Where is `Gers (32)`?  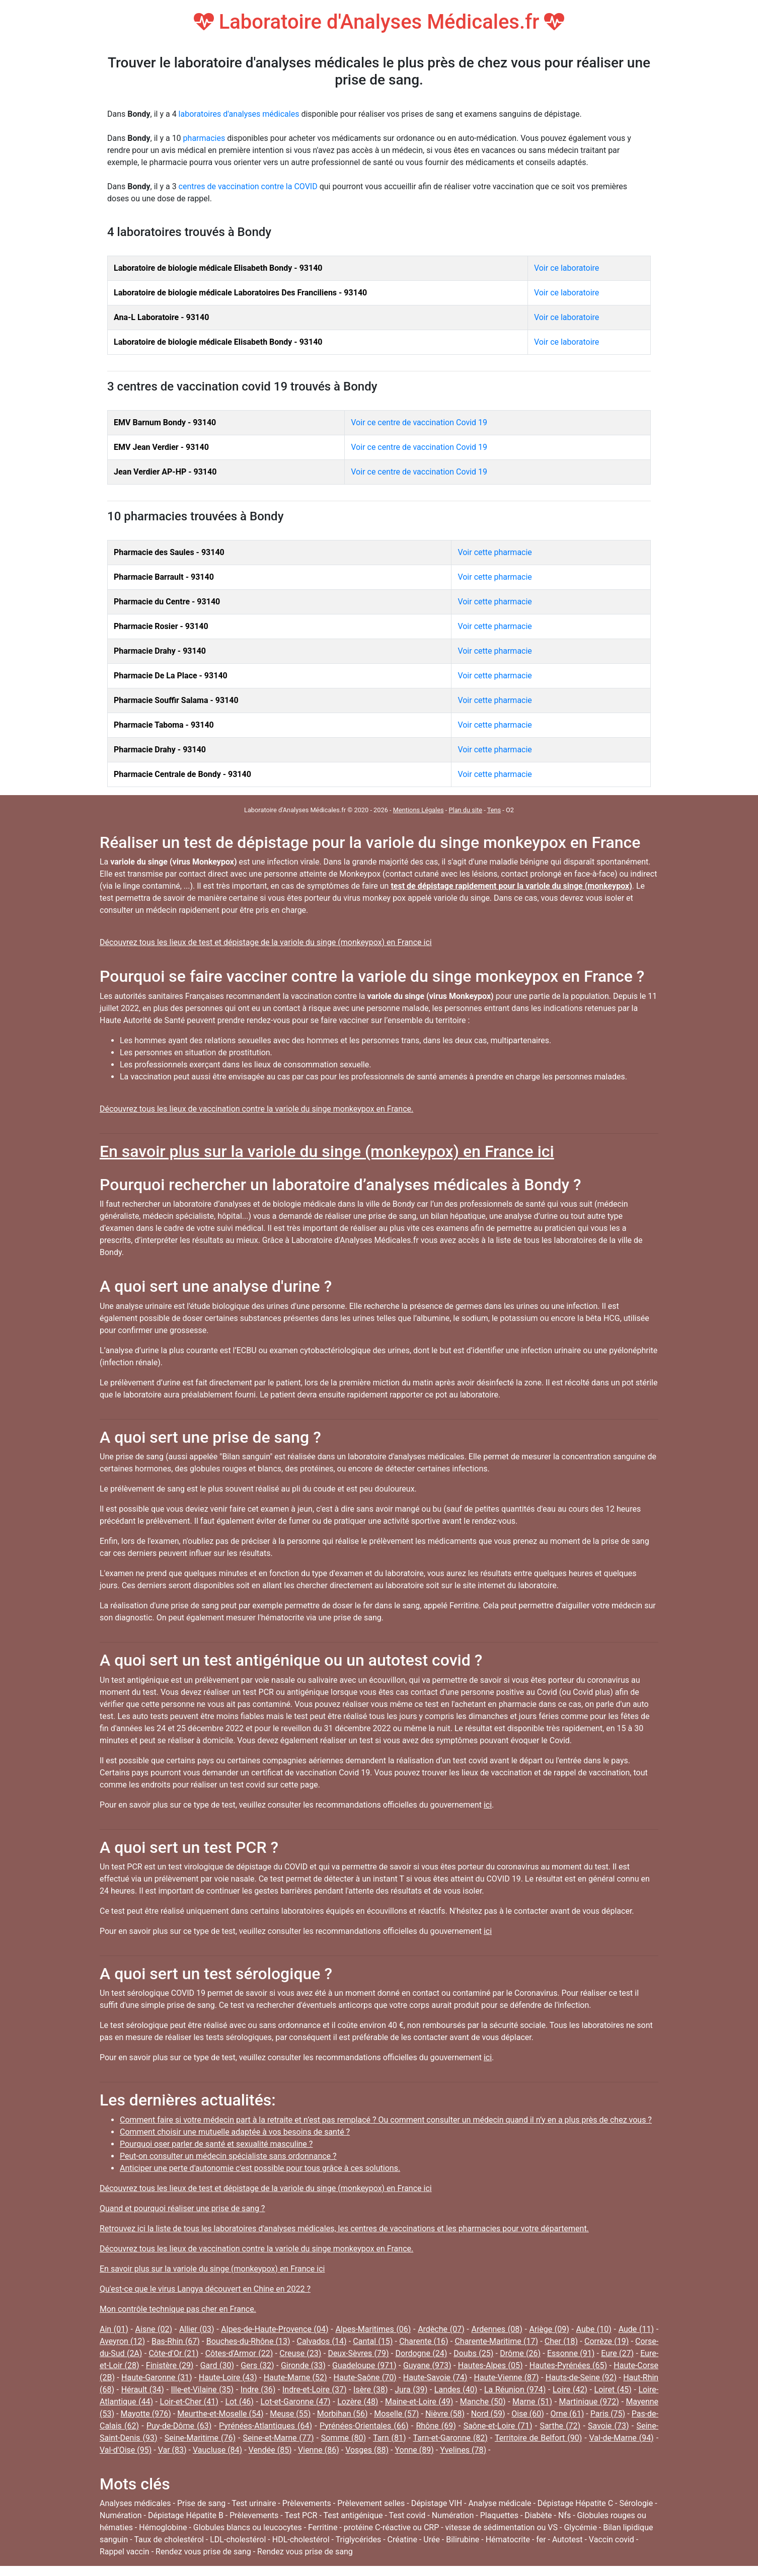
Gers (32) is located at coordinates (257, 2365).